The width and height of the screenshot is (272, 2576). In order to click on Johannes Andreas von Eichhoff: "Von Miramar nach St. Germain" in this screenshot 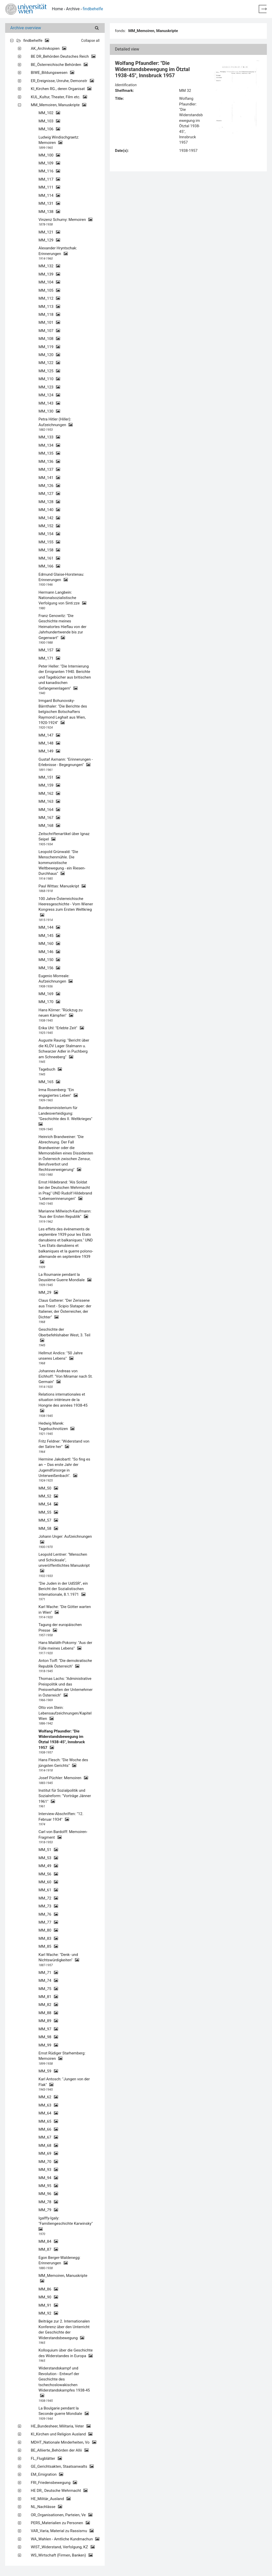, I will do `click(65, 1376)`.